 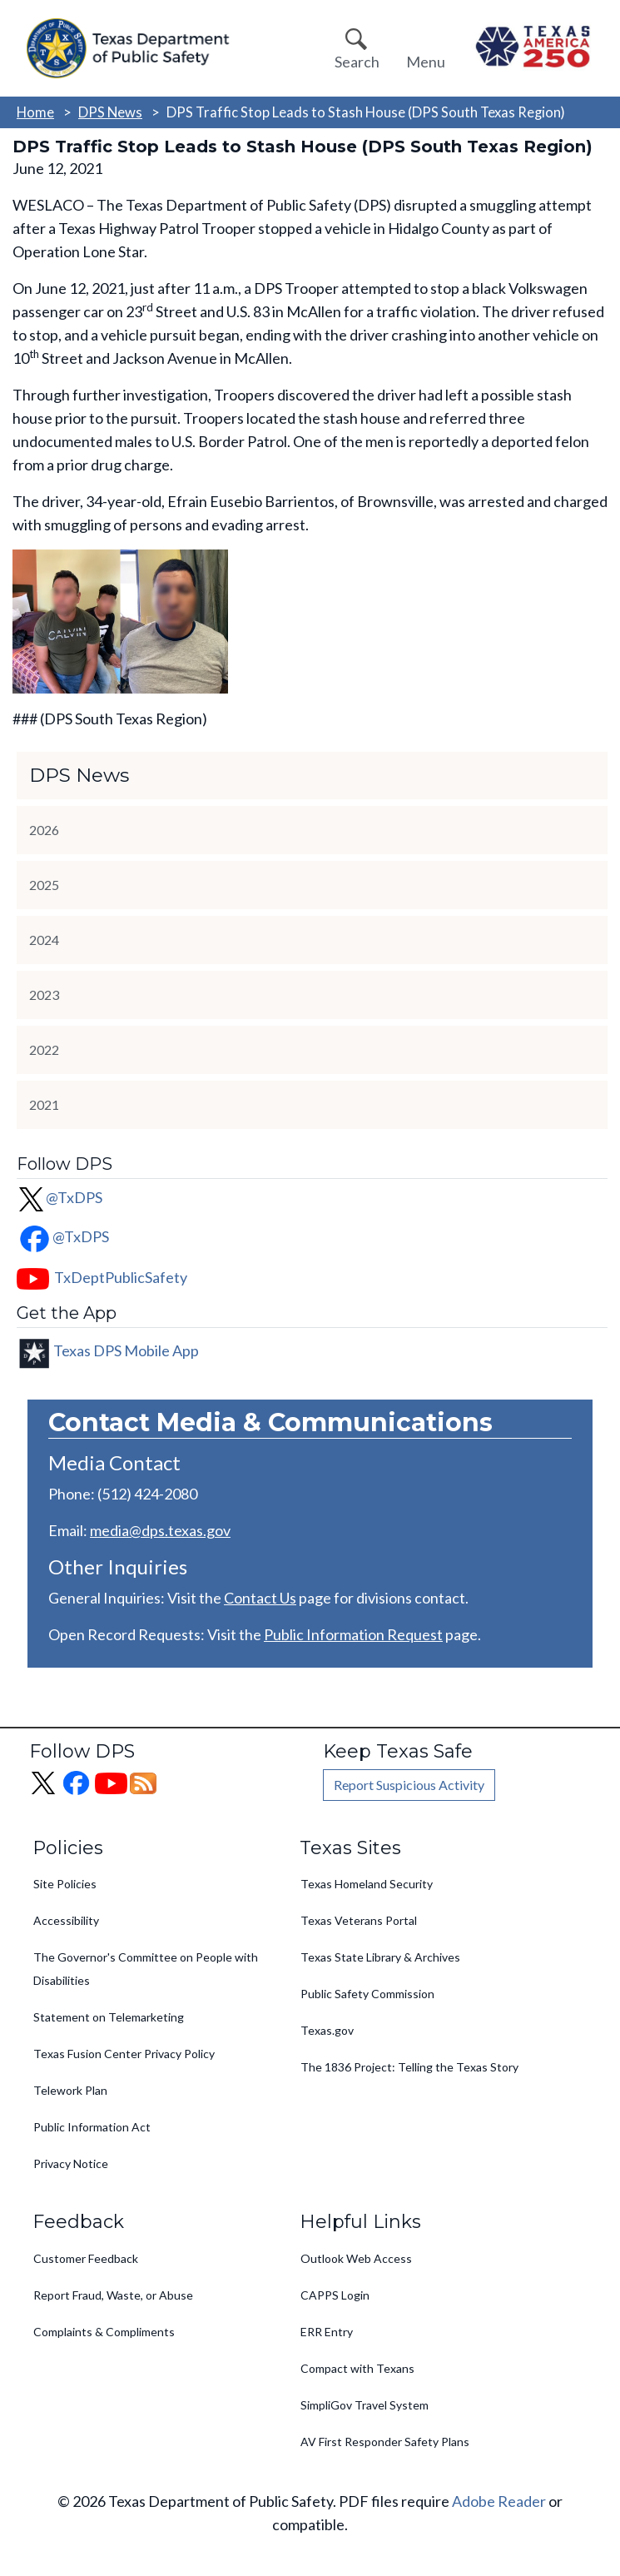 What do you see at coordinates (499, 2501) in the screenshot?
I see `Adobe Reader` at bounding box center [499, 2501].